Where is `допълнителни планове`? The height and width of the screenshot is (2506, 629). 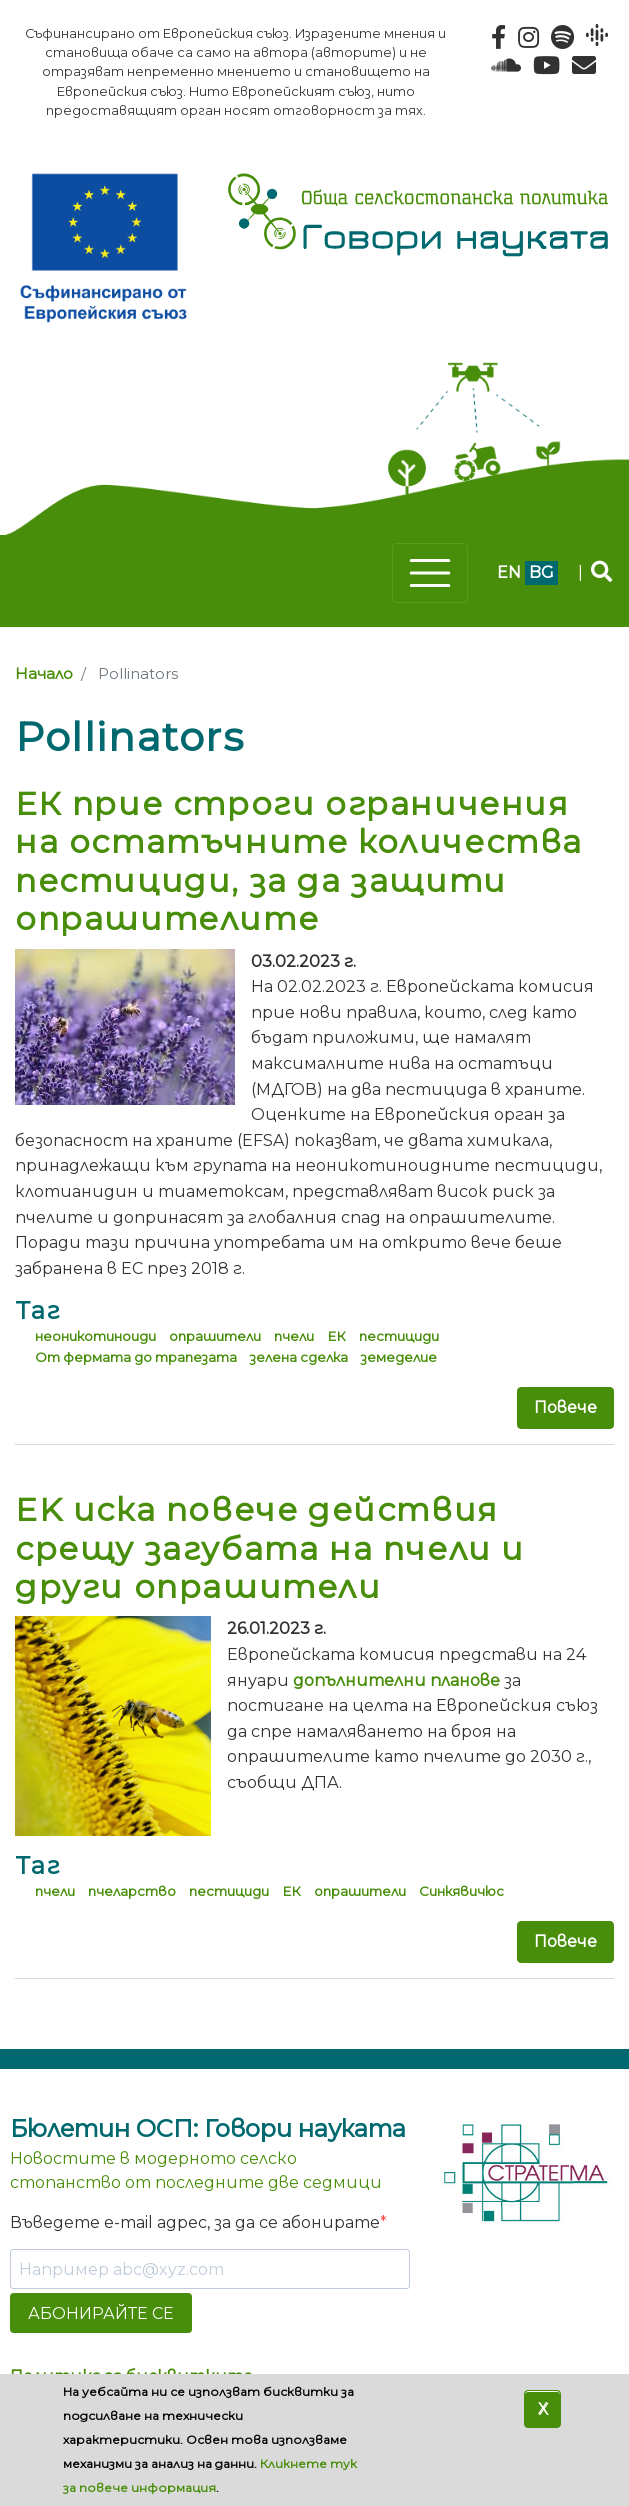 допълнителни планове is located at coordinates (396, 1680).